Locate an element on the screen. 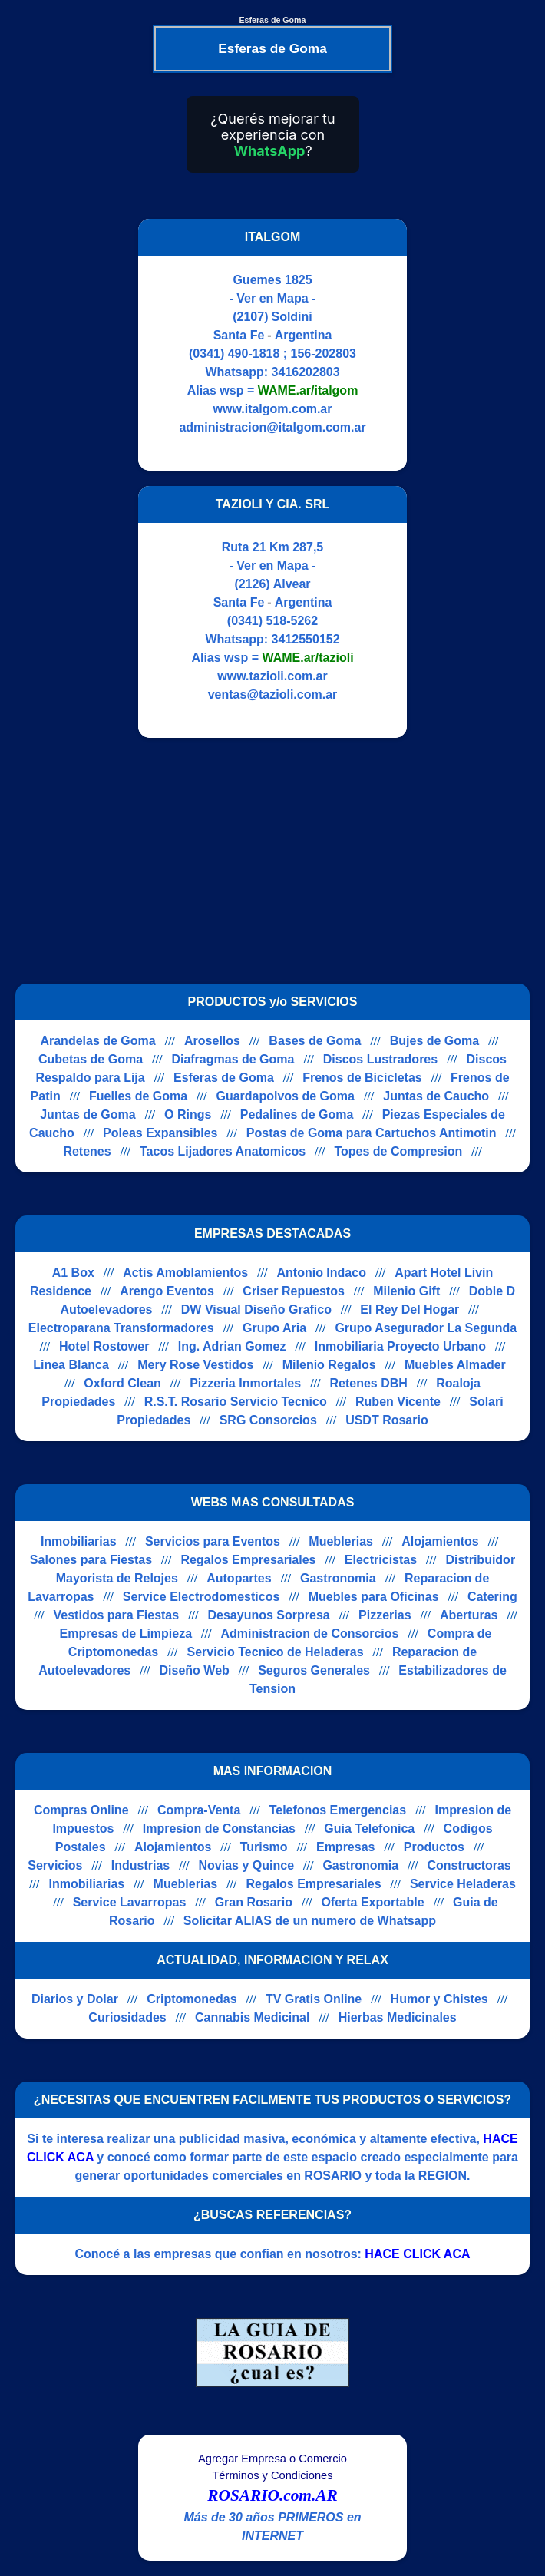 The image size is (545, 2576). Juntas de Goma is located at coordinates (87, 1114).